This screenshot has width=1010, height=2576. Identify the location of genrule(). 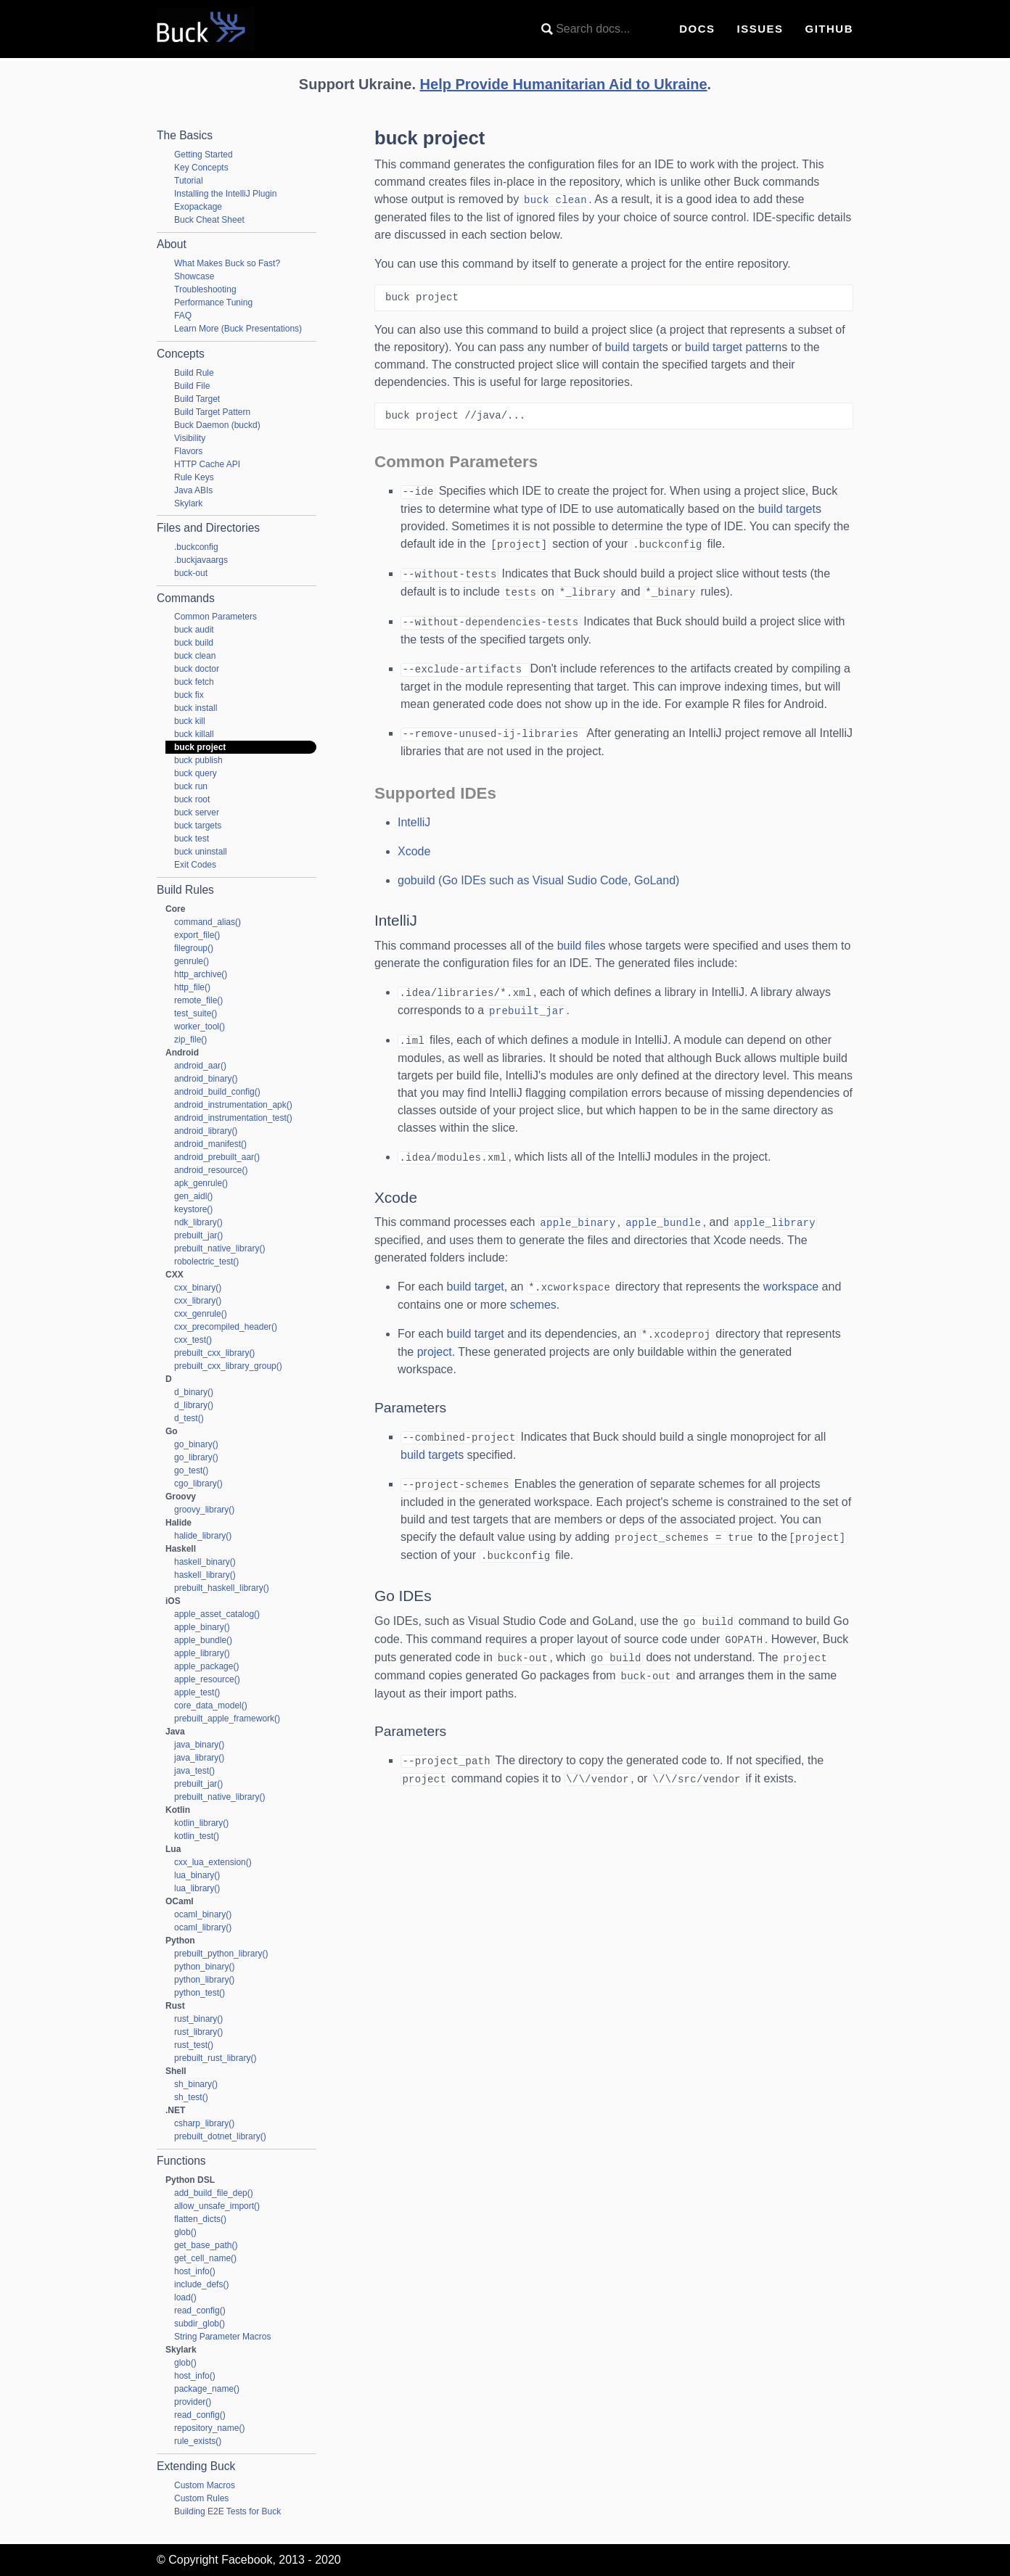
(191, 961).